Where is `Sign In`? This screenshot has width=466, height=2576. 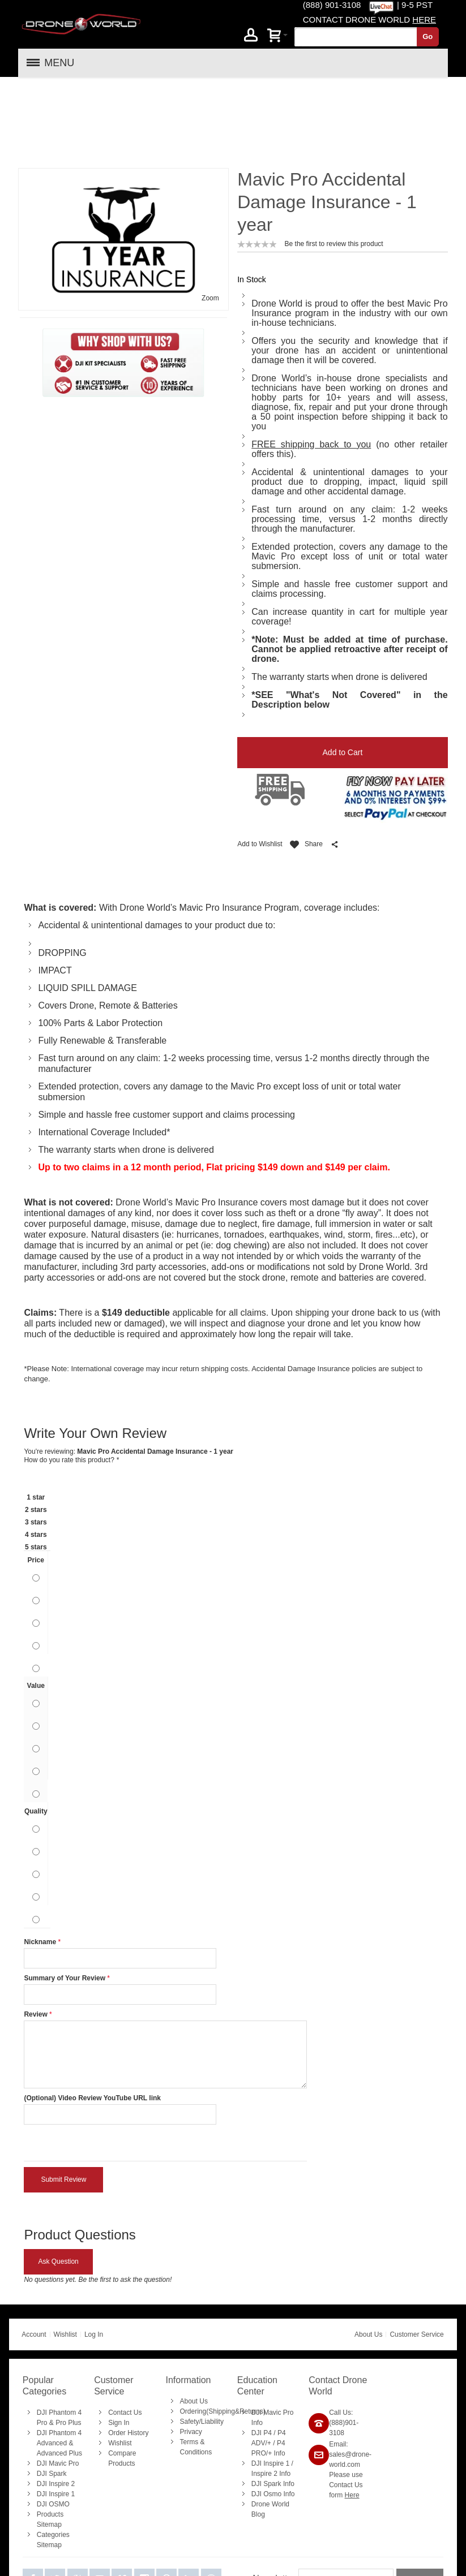 Sign In is located at coordinates (118, 2343).